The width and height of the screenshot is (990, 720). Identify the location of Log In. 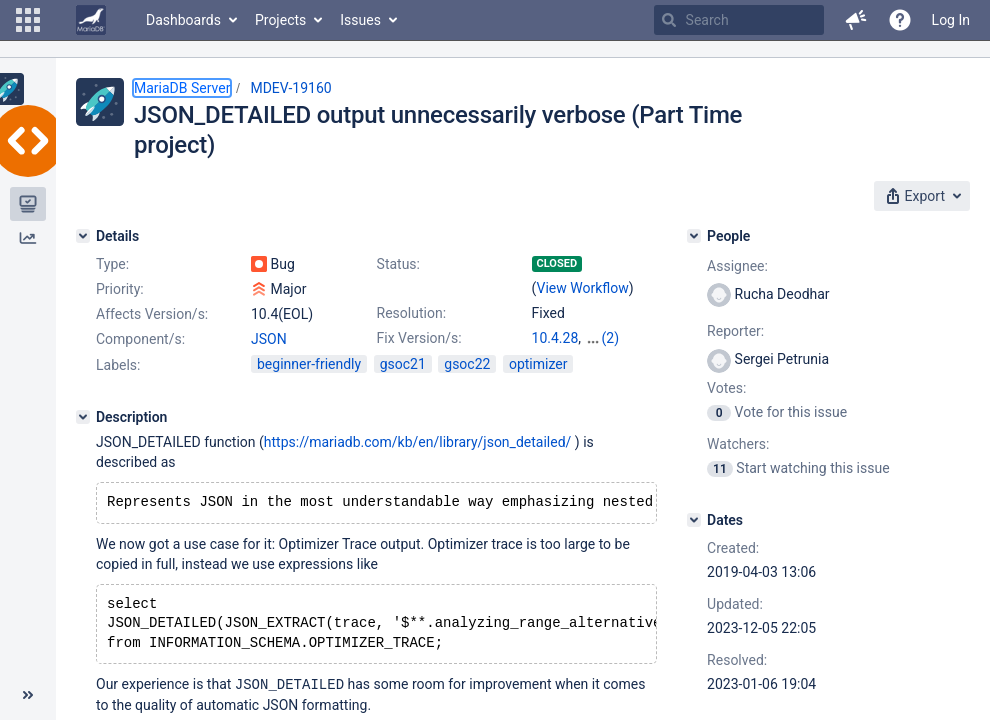
(951, 20).